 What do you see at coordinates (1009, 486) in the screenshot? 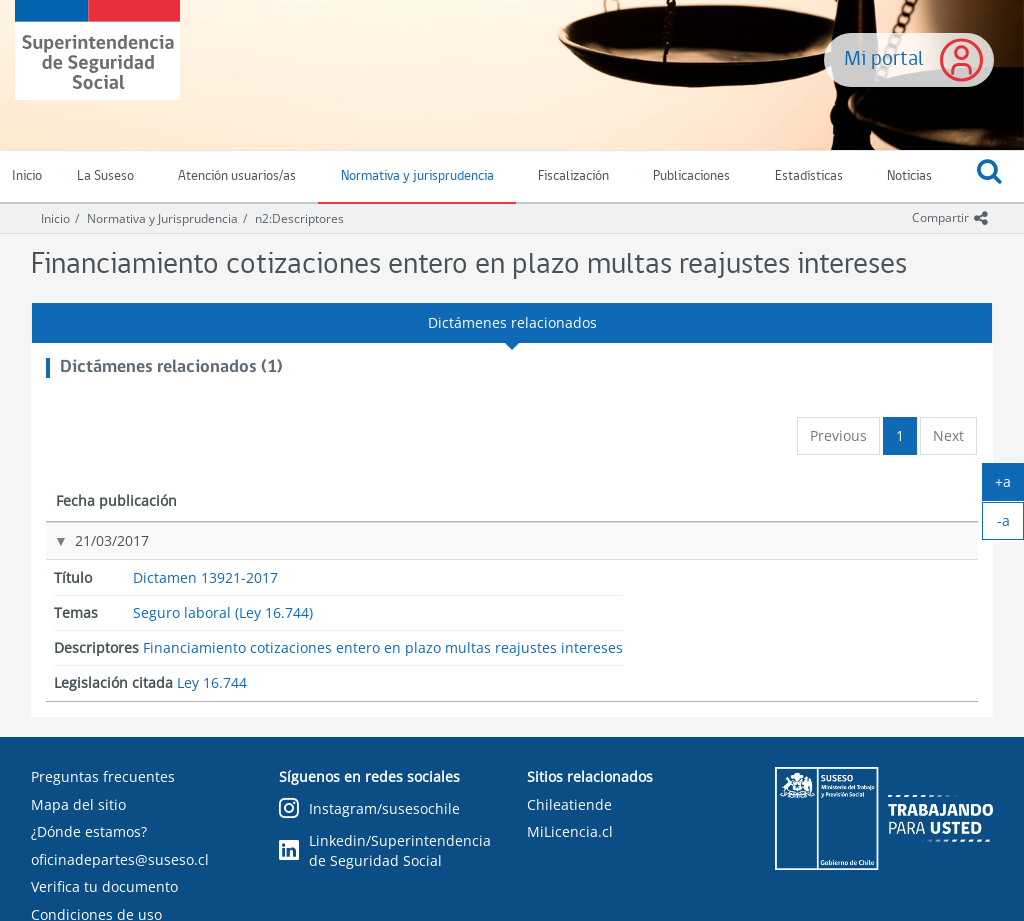
I see `+a` at bounding box center [1009, 486].